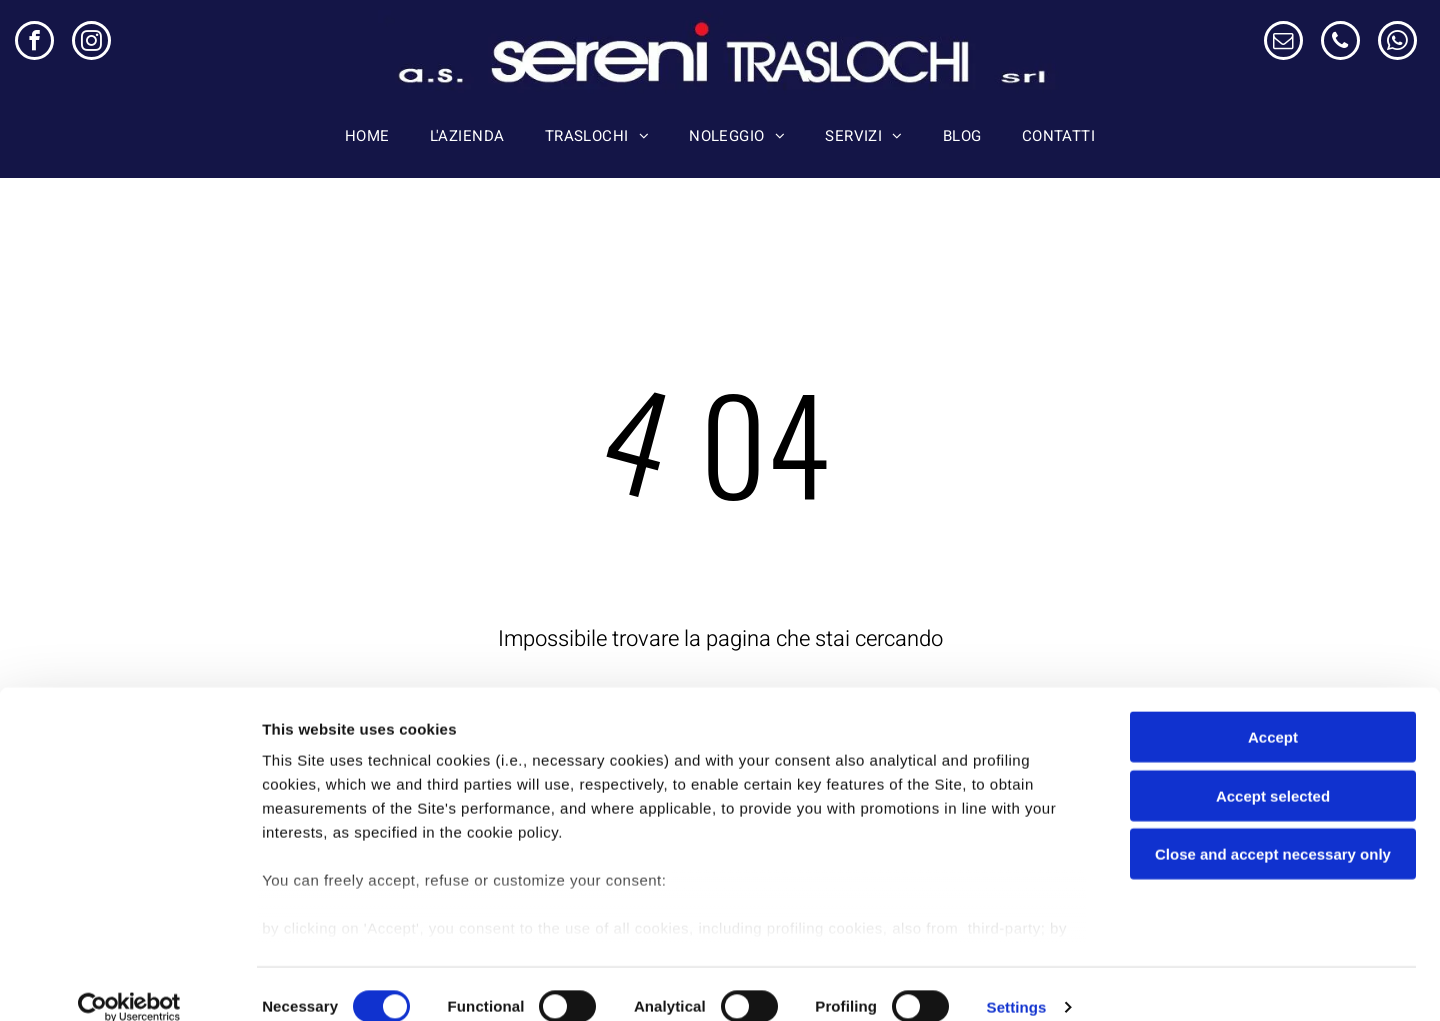 The width and height of the screenshot is (1440, 1021). What do you see at coordinates (1273, 829) in the screenshot?
I see `Close and accept necessary only` at bounding box center [1273, 829].